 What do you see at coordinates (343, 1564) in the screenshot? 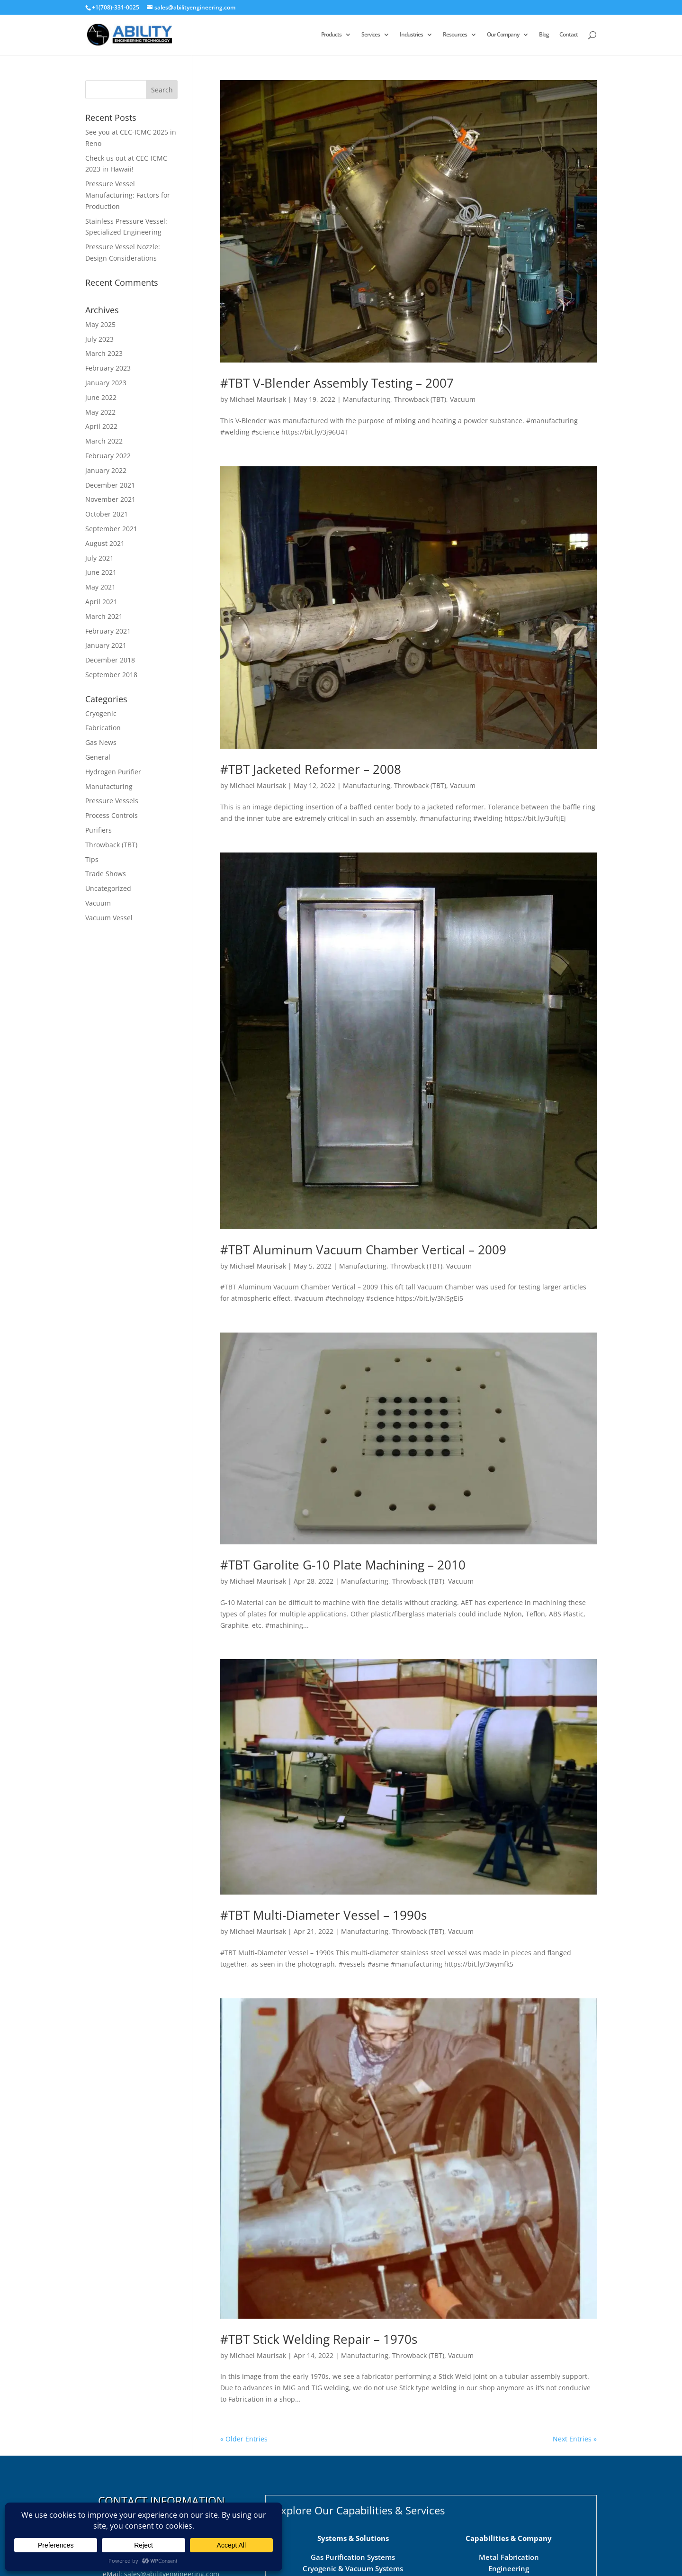
I see `#TBT Garolite G-10 Plate Machining – 2010` at bounding box center [343, 1564].